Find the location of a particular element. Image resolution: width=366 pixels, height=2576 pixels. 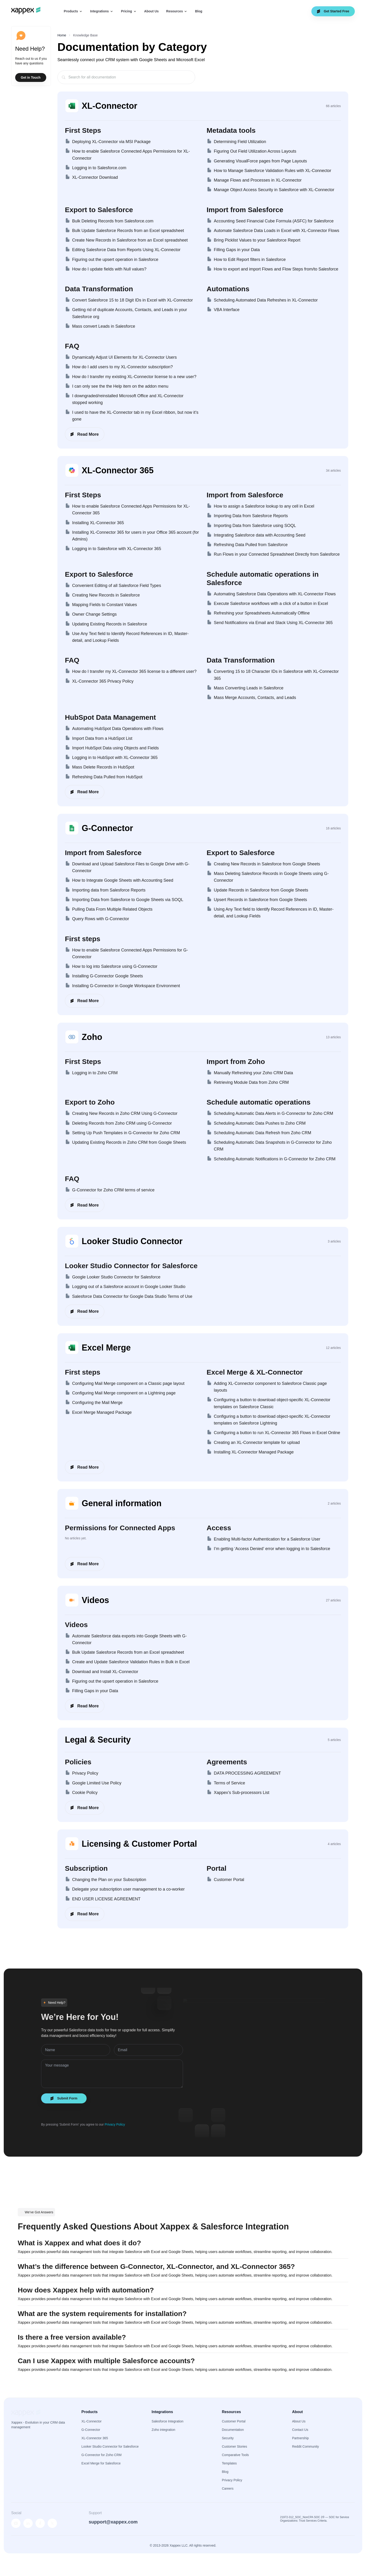

Delegate your subscription user management to a co-worker is located at coordinates (128, 1889).